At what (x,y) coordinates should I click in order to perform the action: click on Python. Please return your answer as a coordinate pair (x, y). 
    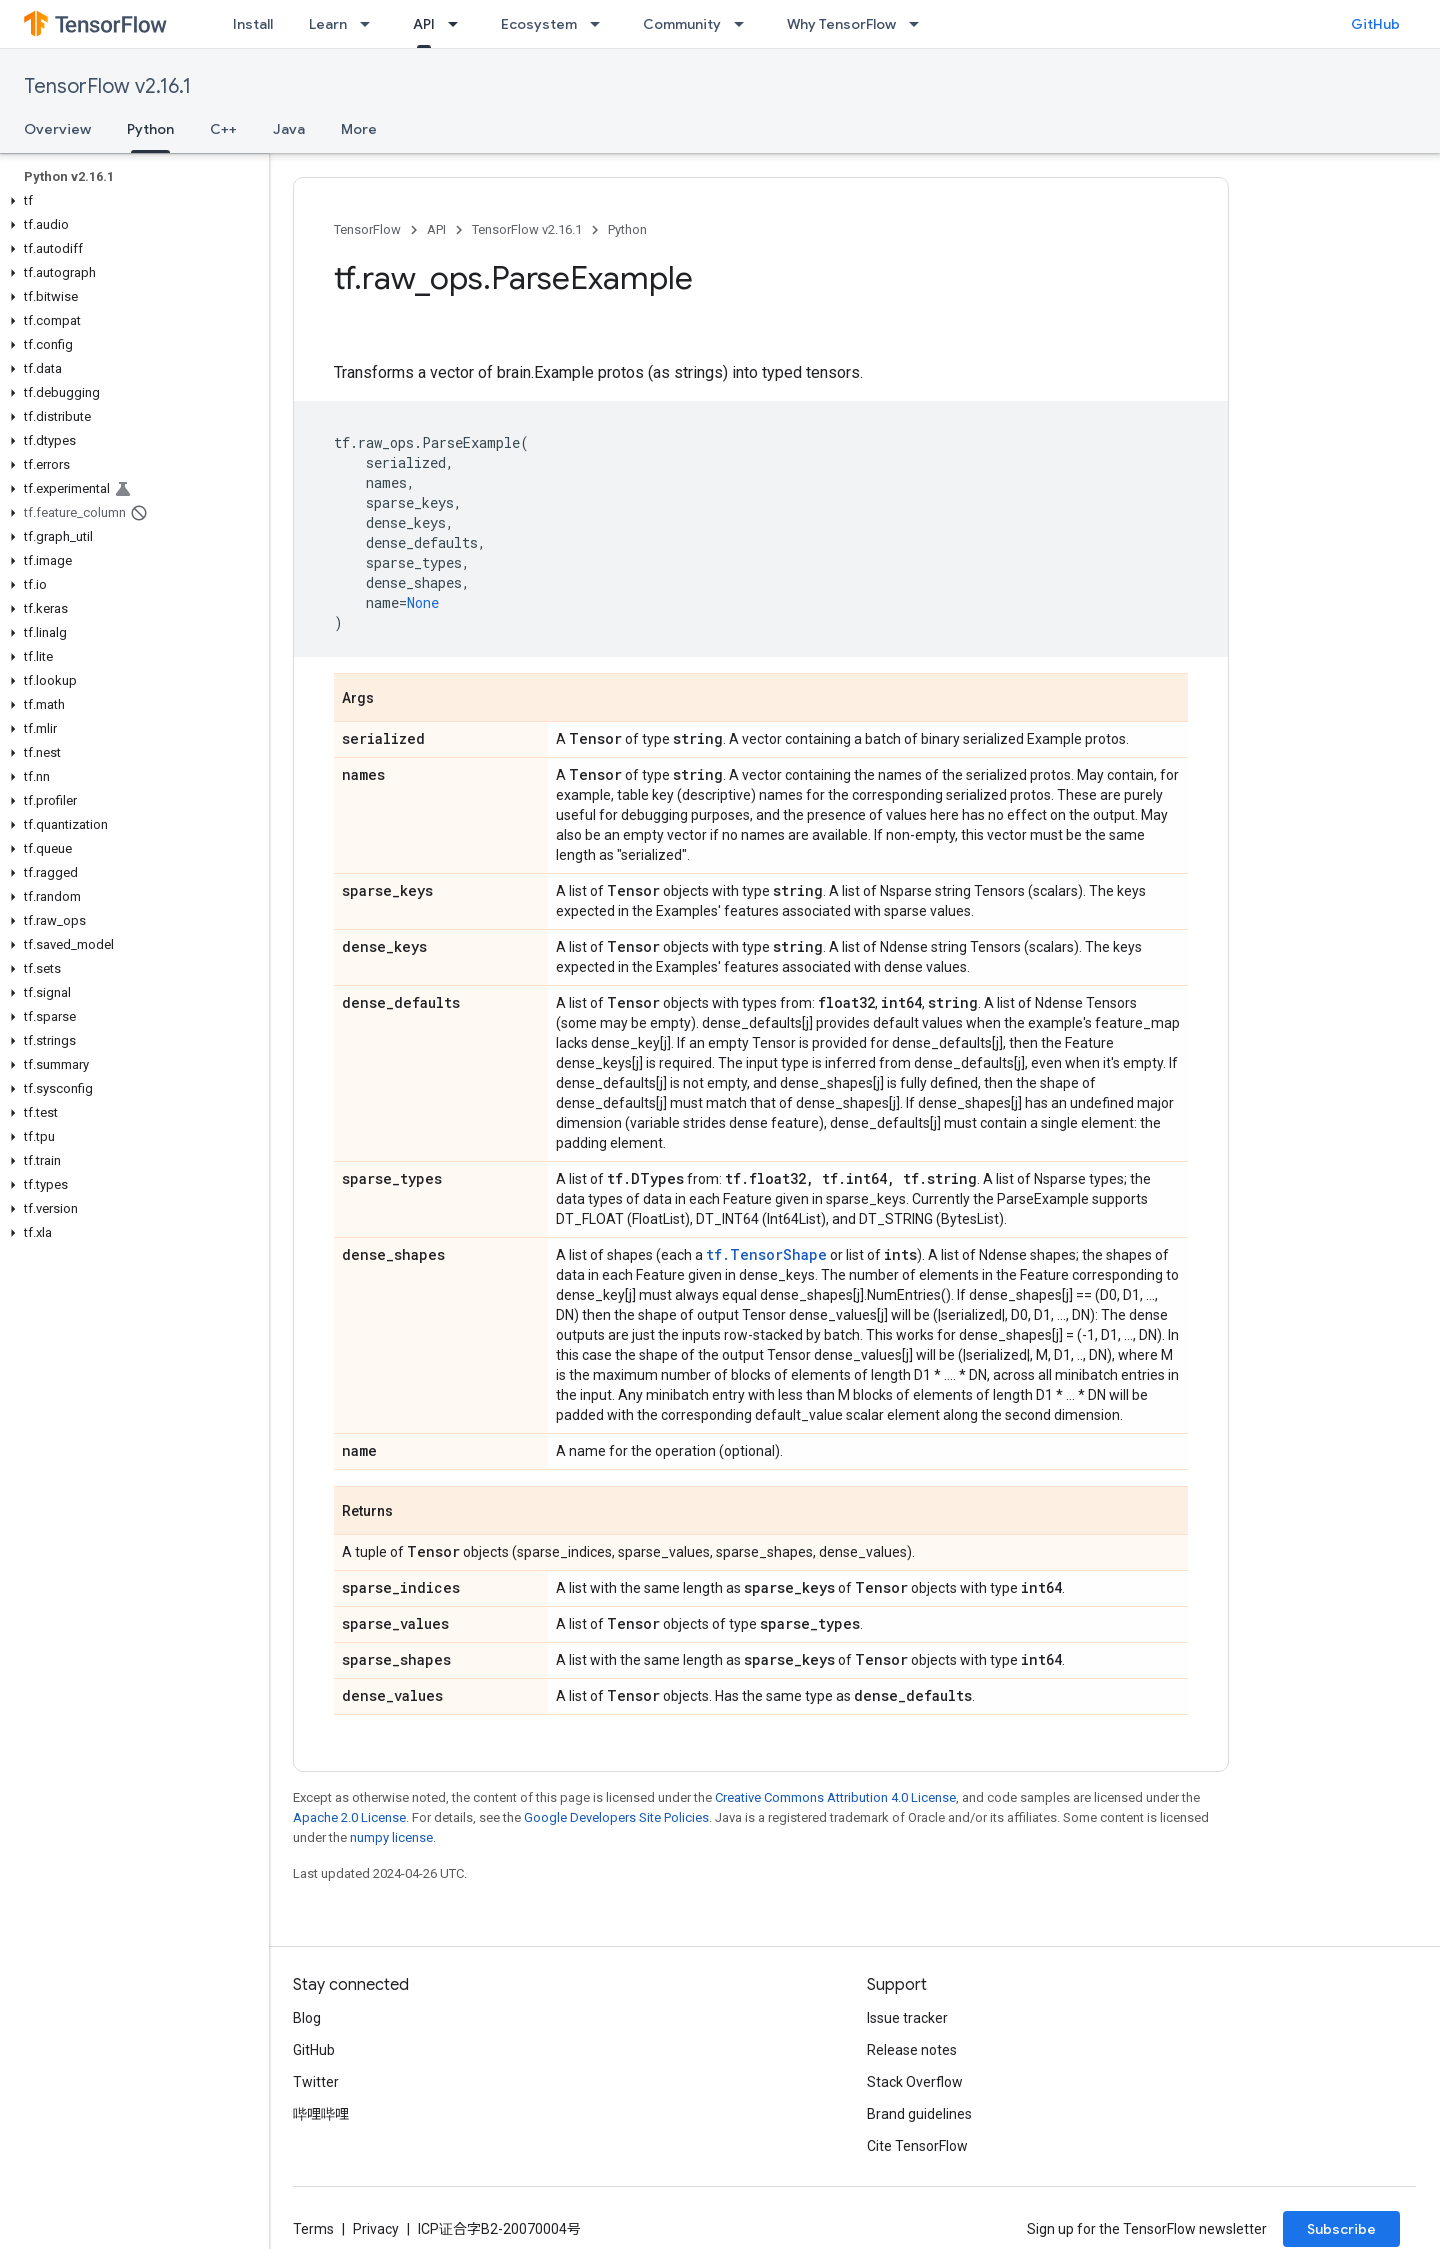
    Looking at the image, I should click on (627, 229).